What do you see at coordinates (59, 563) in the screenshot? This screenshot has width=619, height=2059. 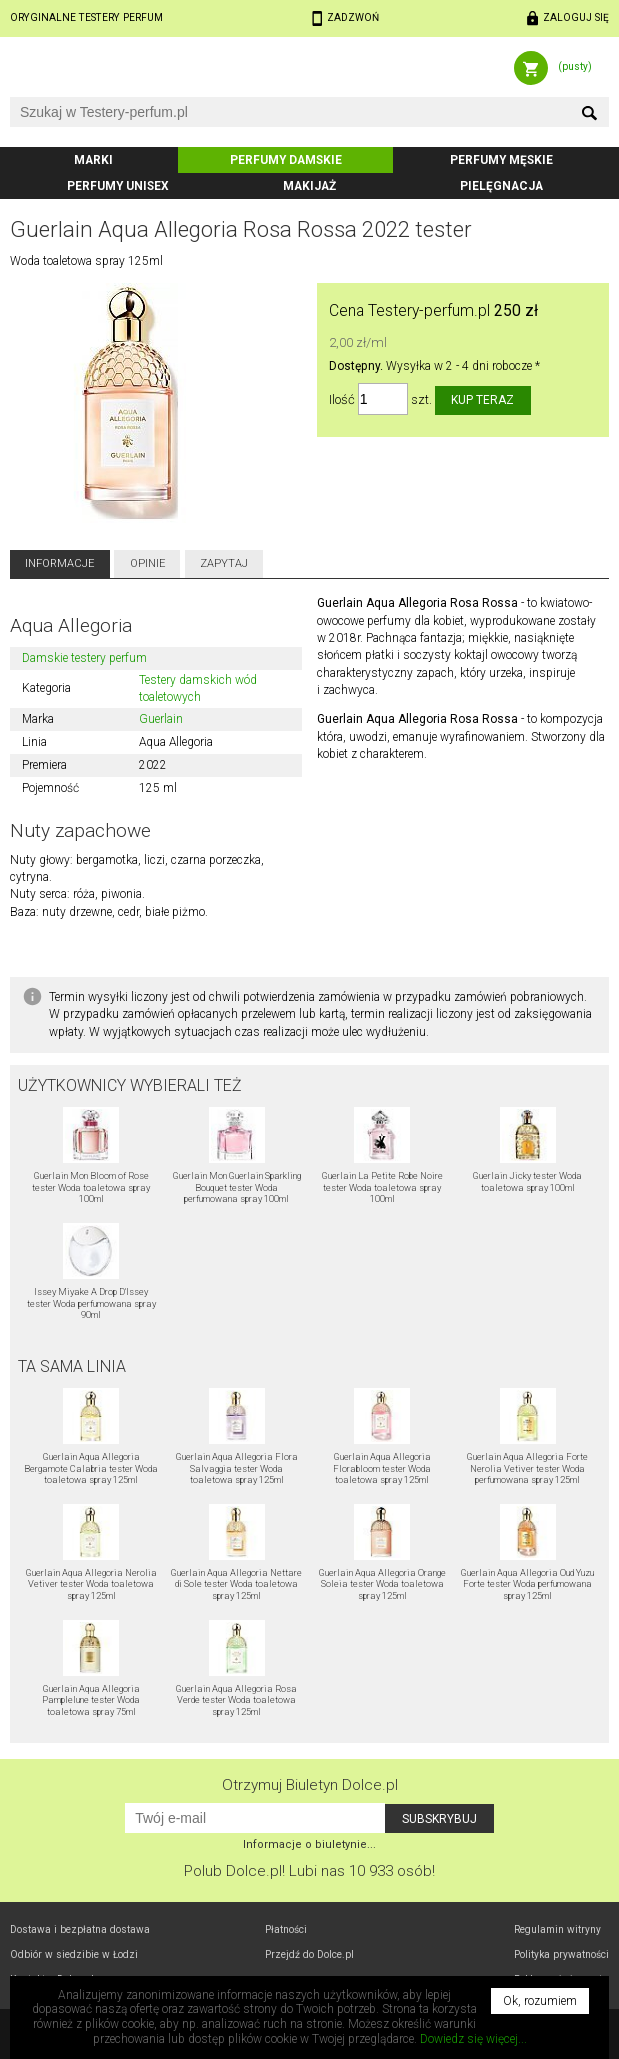 I see `Informacje` at bounding box center [59, 563].